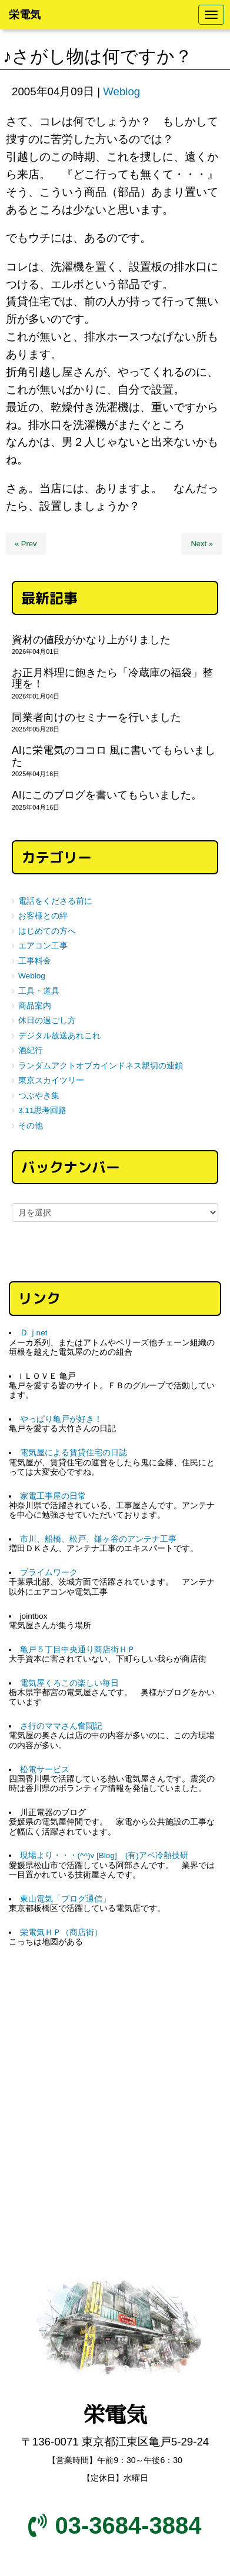 This screenshot has width=230, height=2576. Describe the element at coordinates (65, 1899) in the screenshot. I see `東山電気「ブログ通信」` at that location.